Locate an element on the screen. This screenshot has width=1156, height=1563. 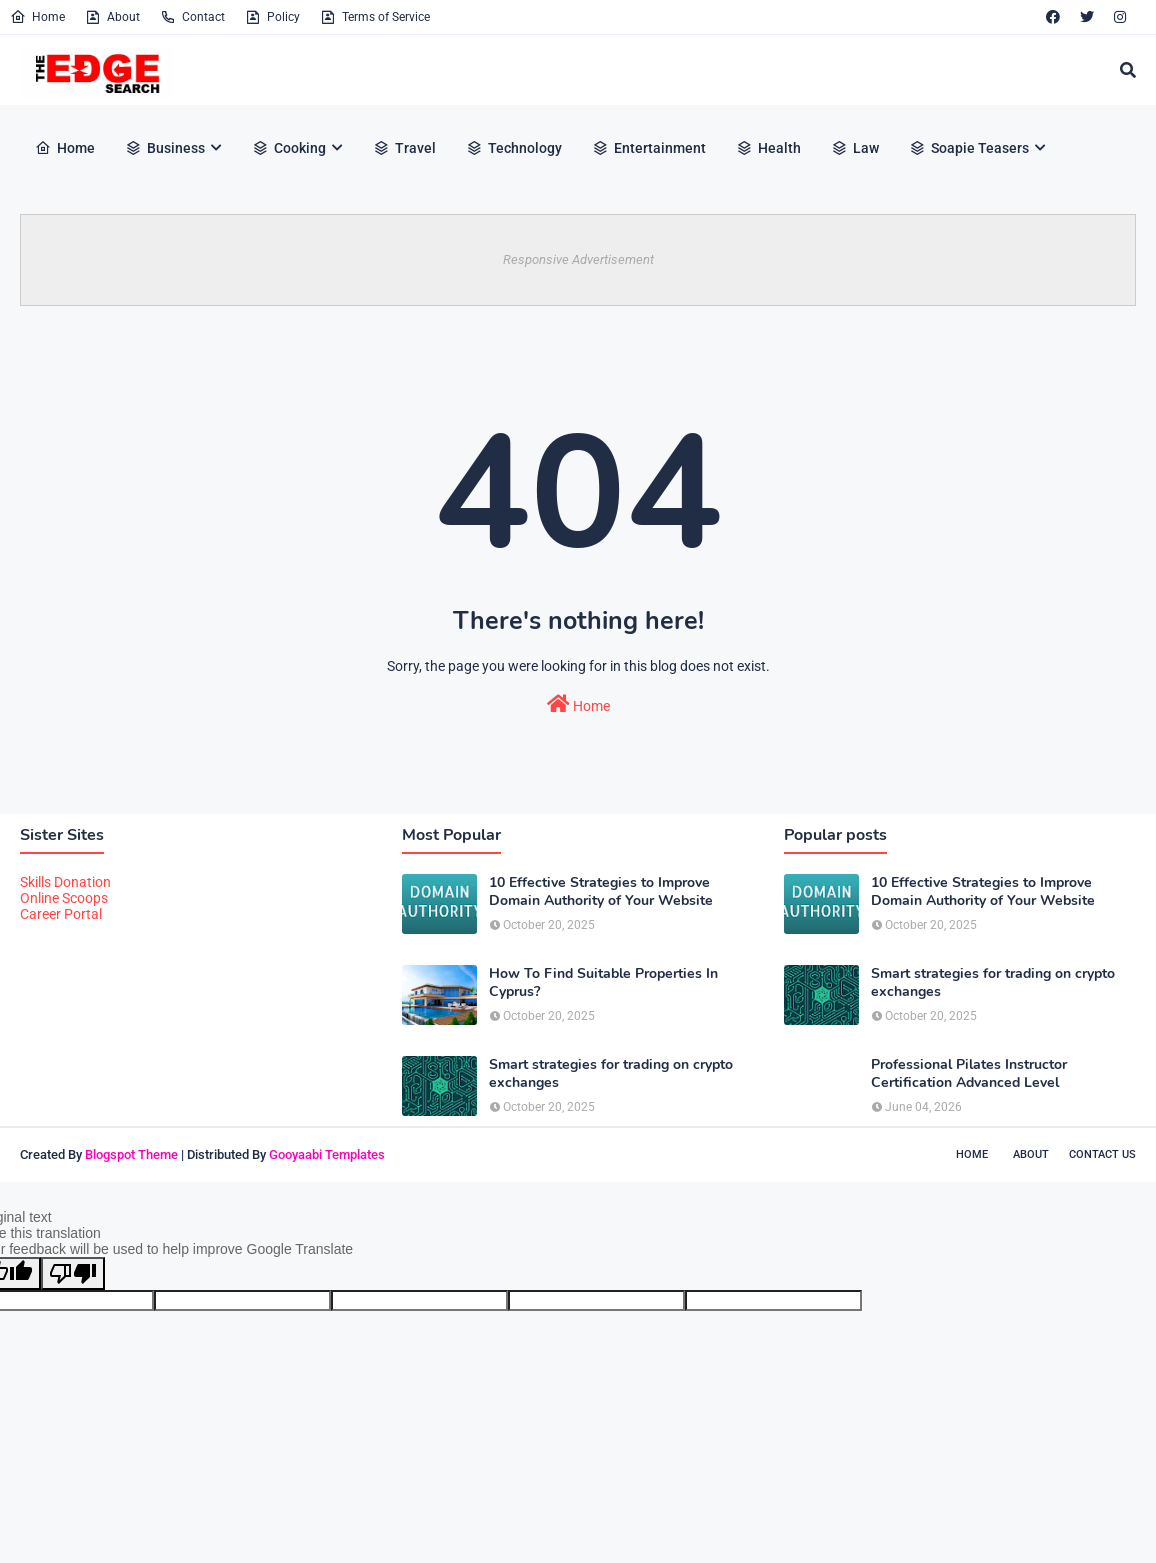
Home is located at coordinates (37, 17).